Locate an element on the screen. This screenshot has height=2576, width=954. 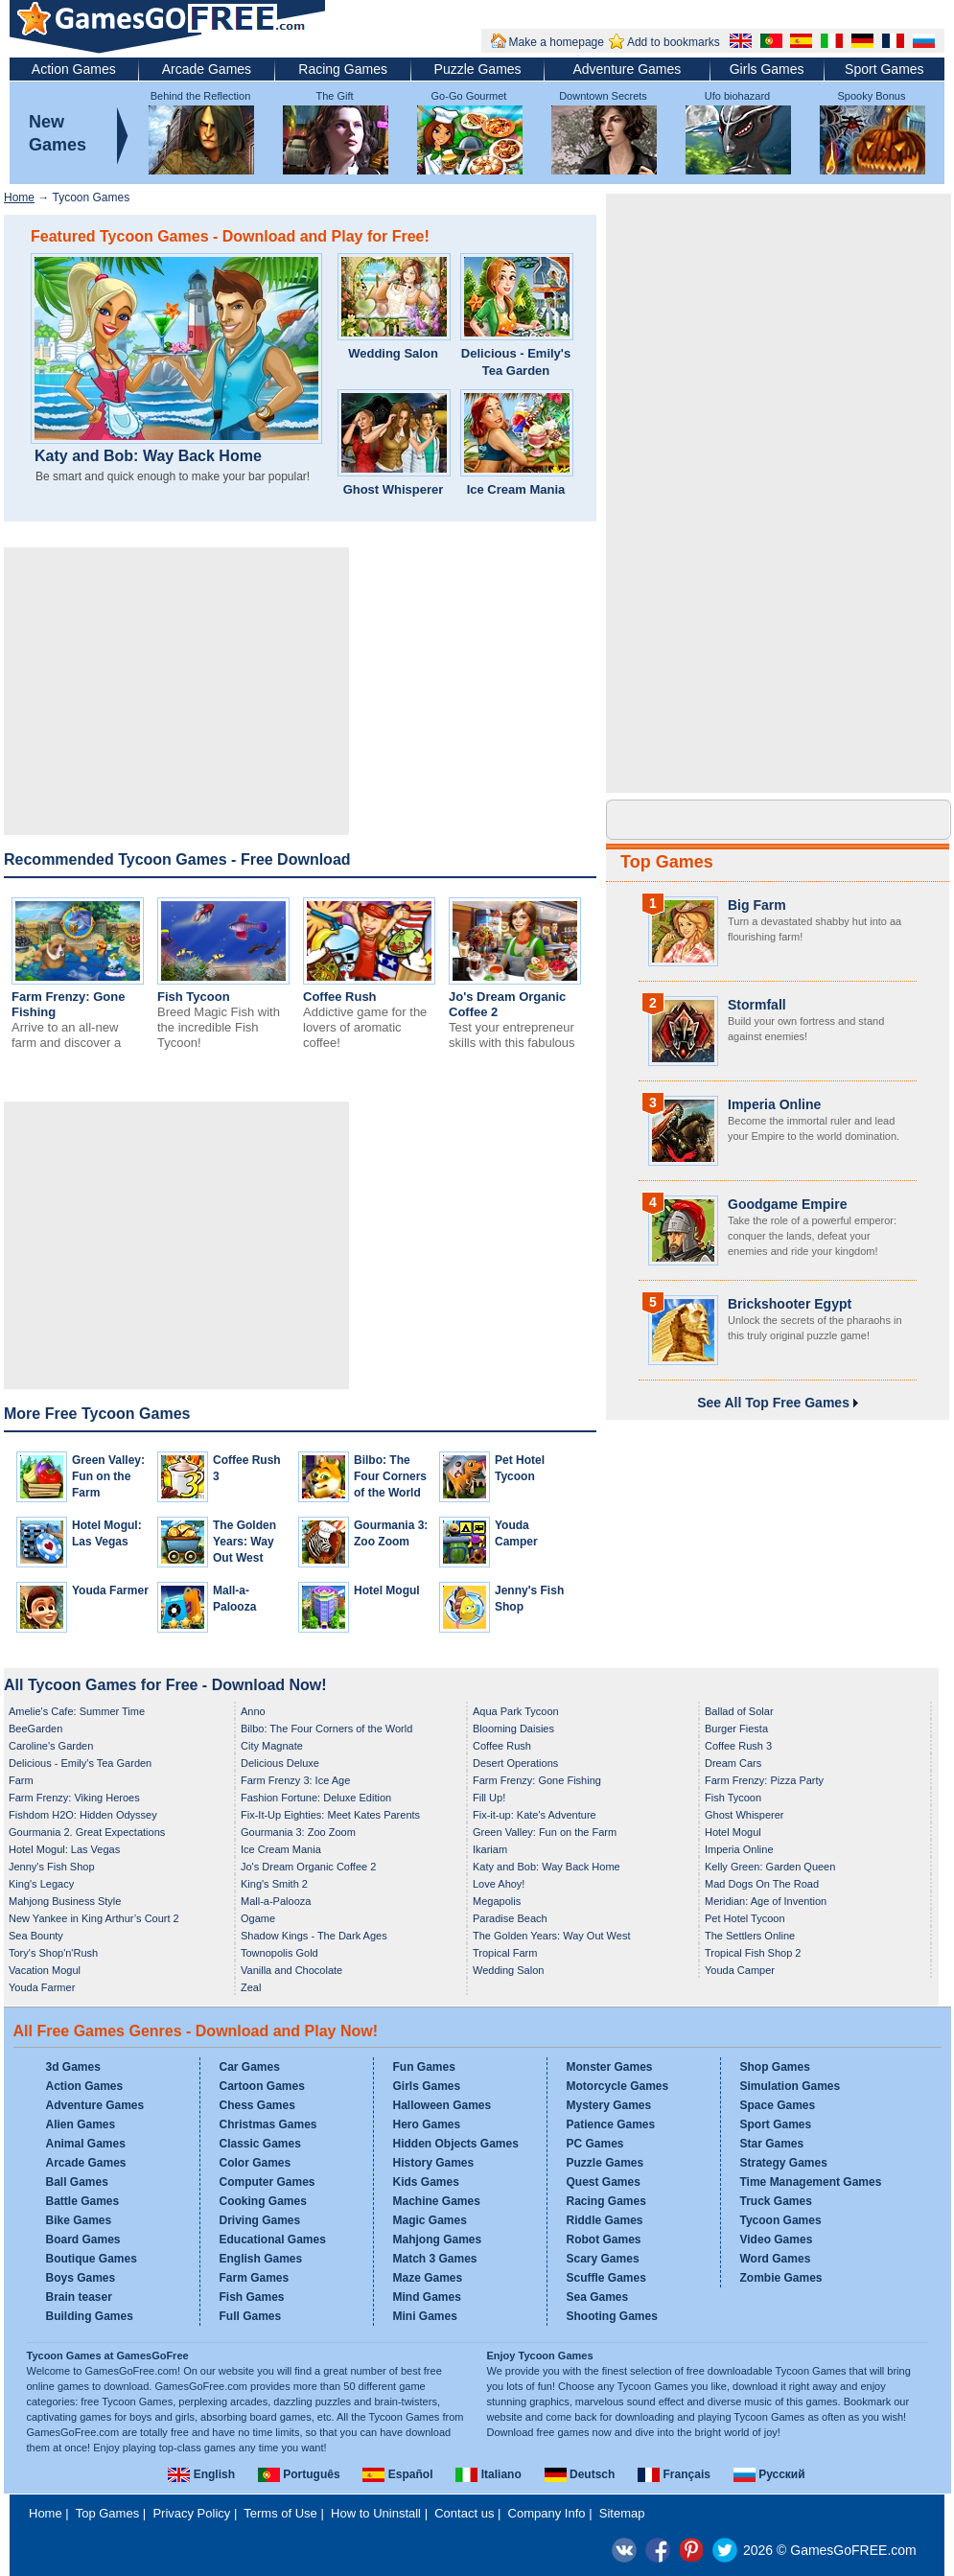
Français is located at coordinates (674, 2474).